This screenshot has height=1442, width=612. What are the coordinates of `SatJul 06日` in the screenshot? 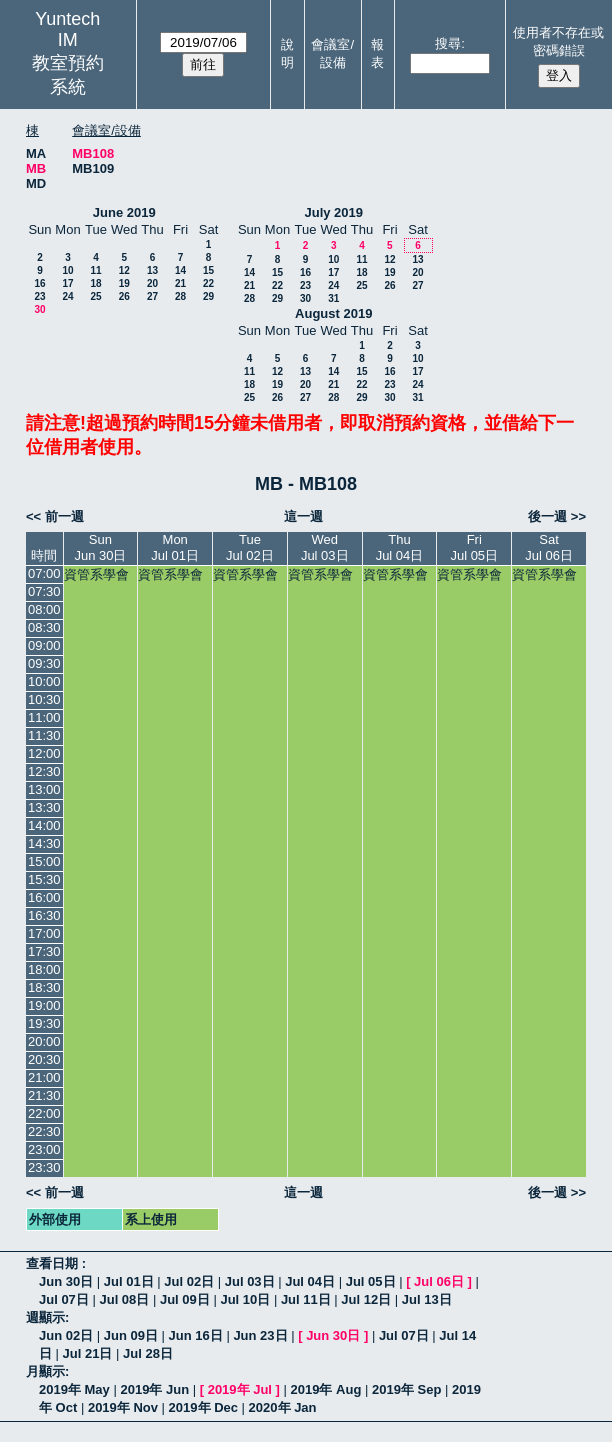 It's located at (549, 547).